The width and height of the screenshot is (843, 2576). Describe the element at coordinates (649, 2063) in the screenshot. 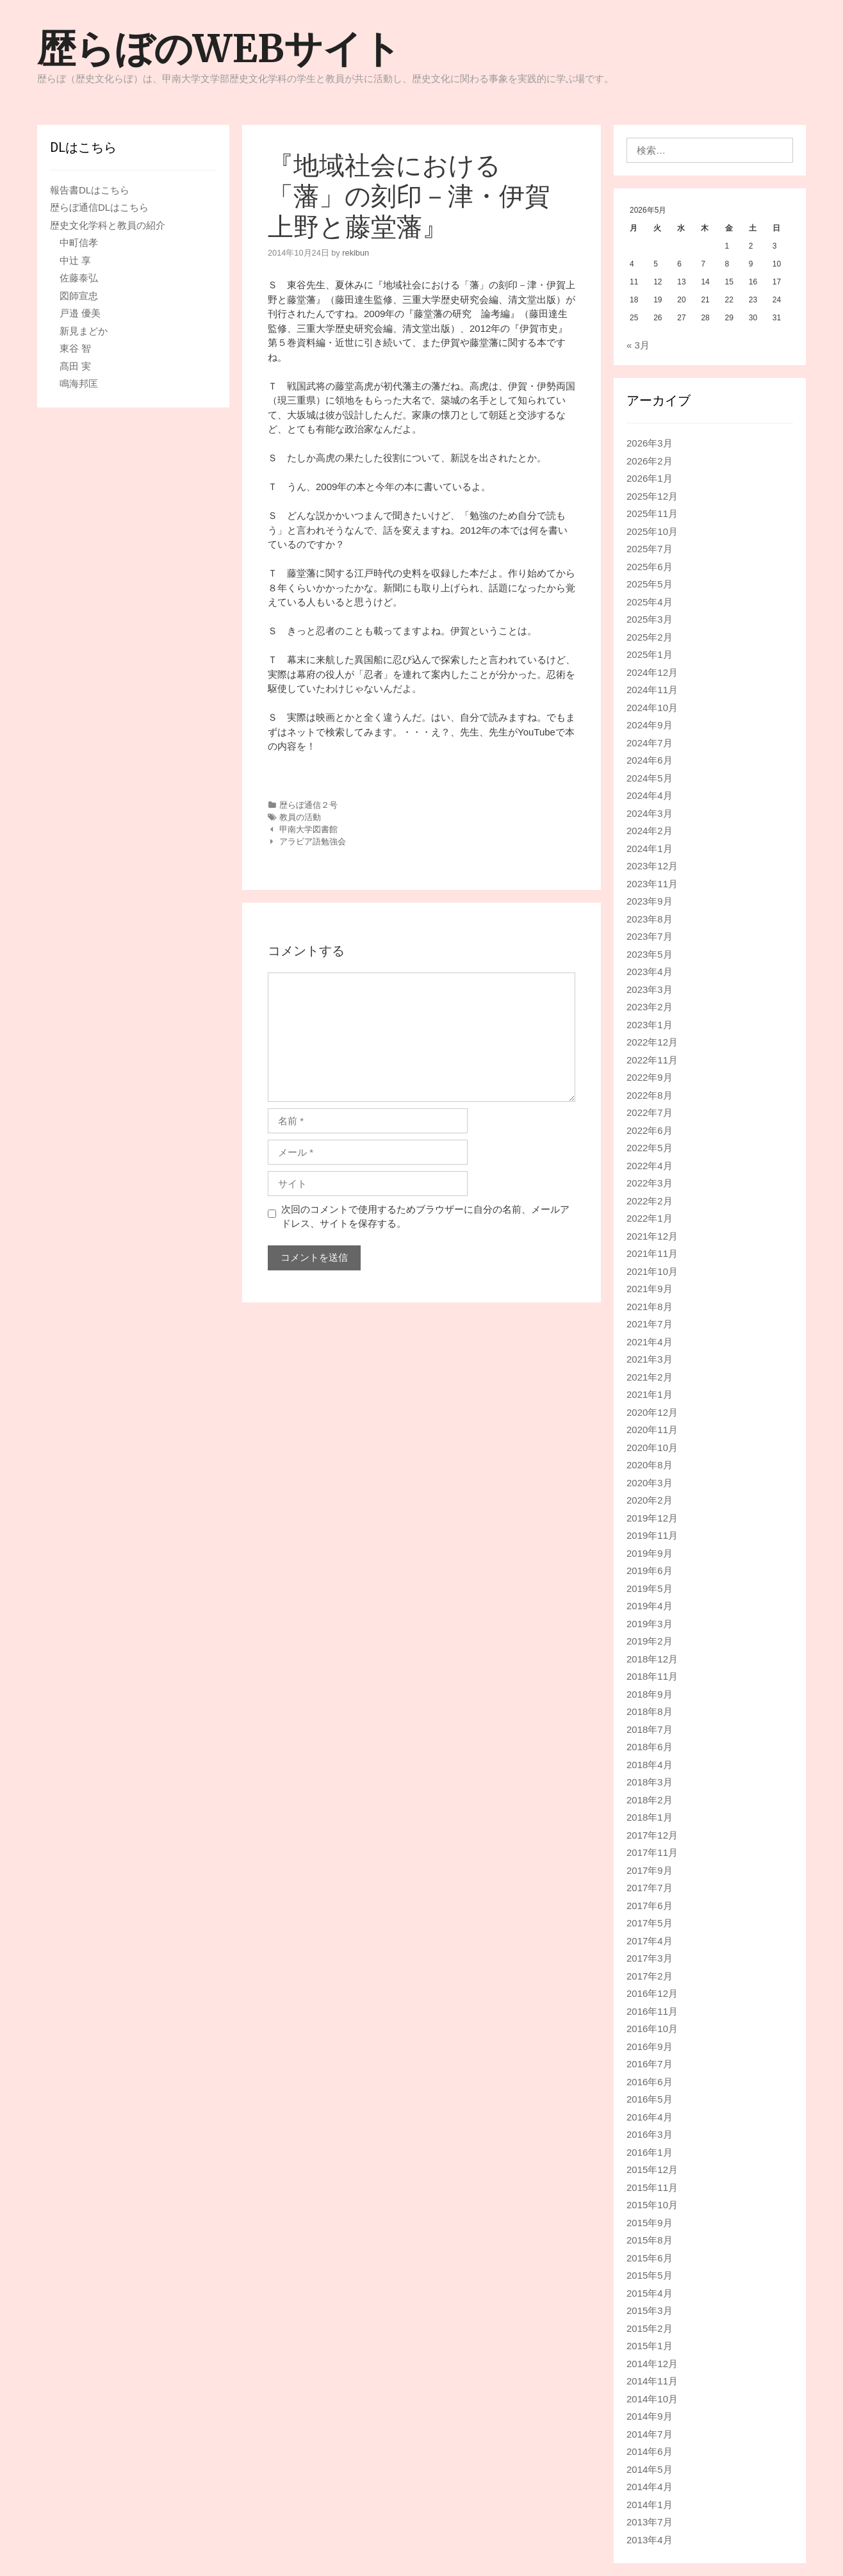

I see `2016年7月` at that location.